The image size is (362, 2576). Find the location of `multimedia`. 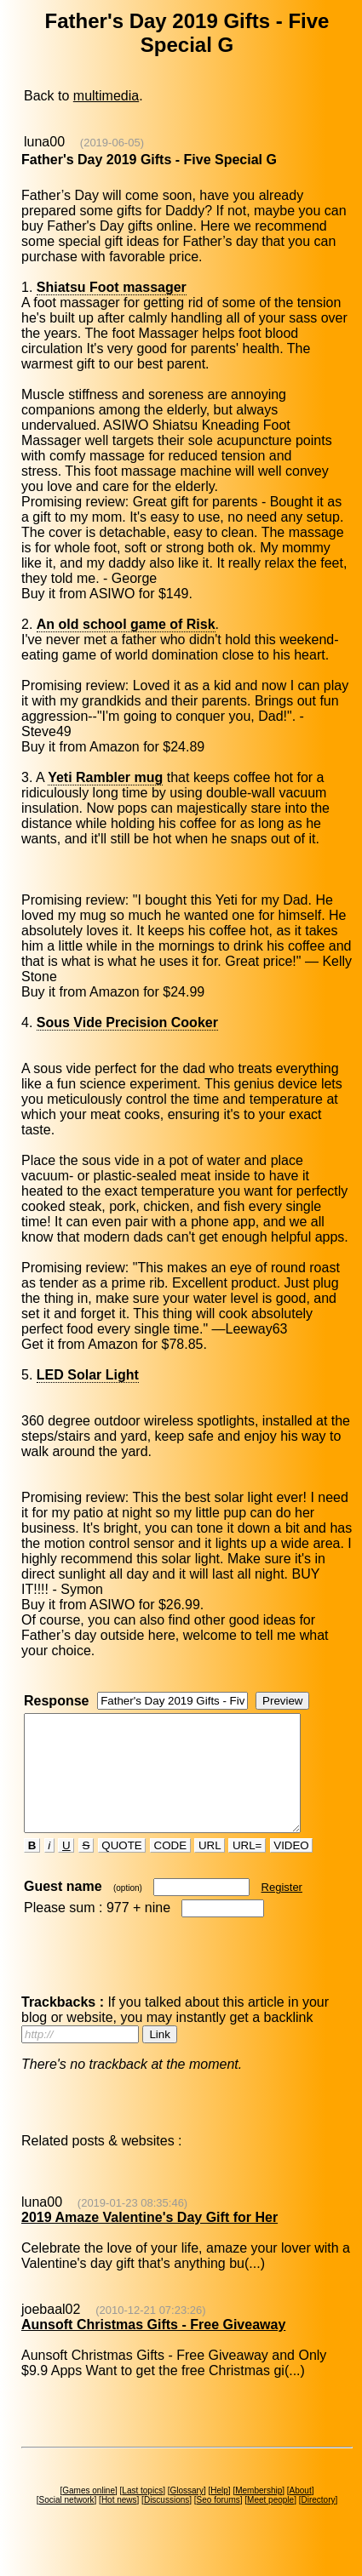

multimedia is located at coordinates (106, 96).